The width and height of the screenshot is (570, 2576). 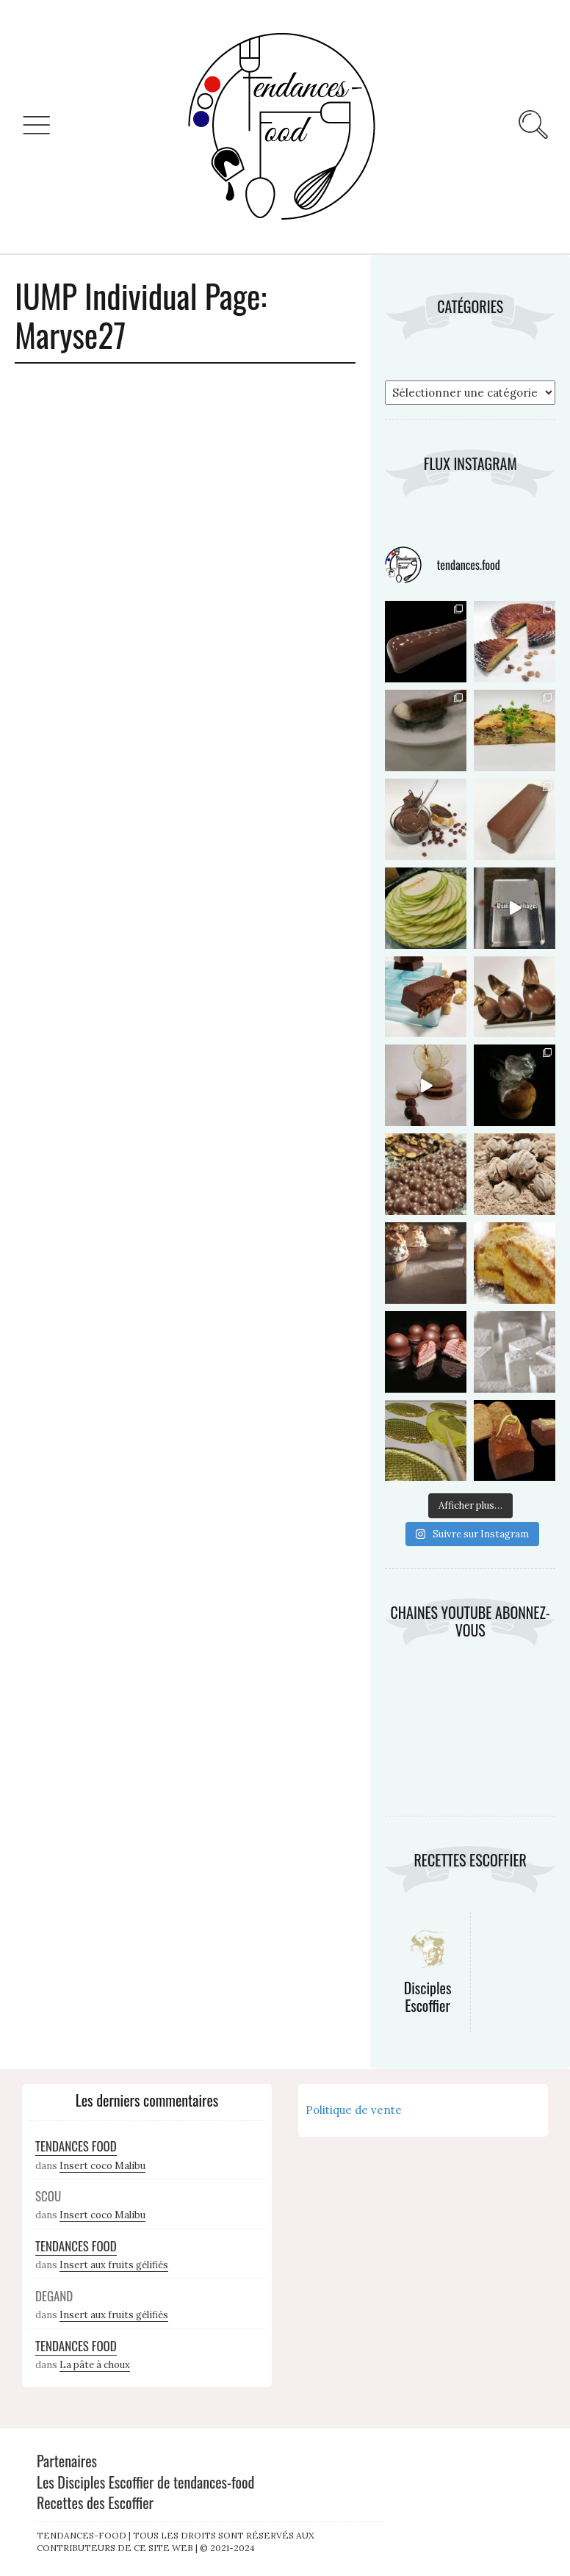 What do you see at coordinates (95, 2503) in the screenshot?
I see `Recettes des Escoffier` at bounding box center [95, 2503].